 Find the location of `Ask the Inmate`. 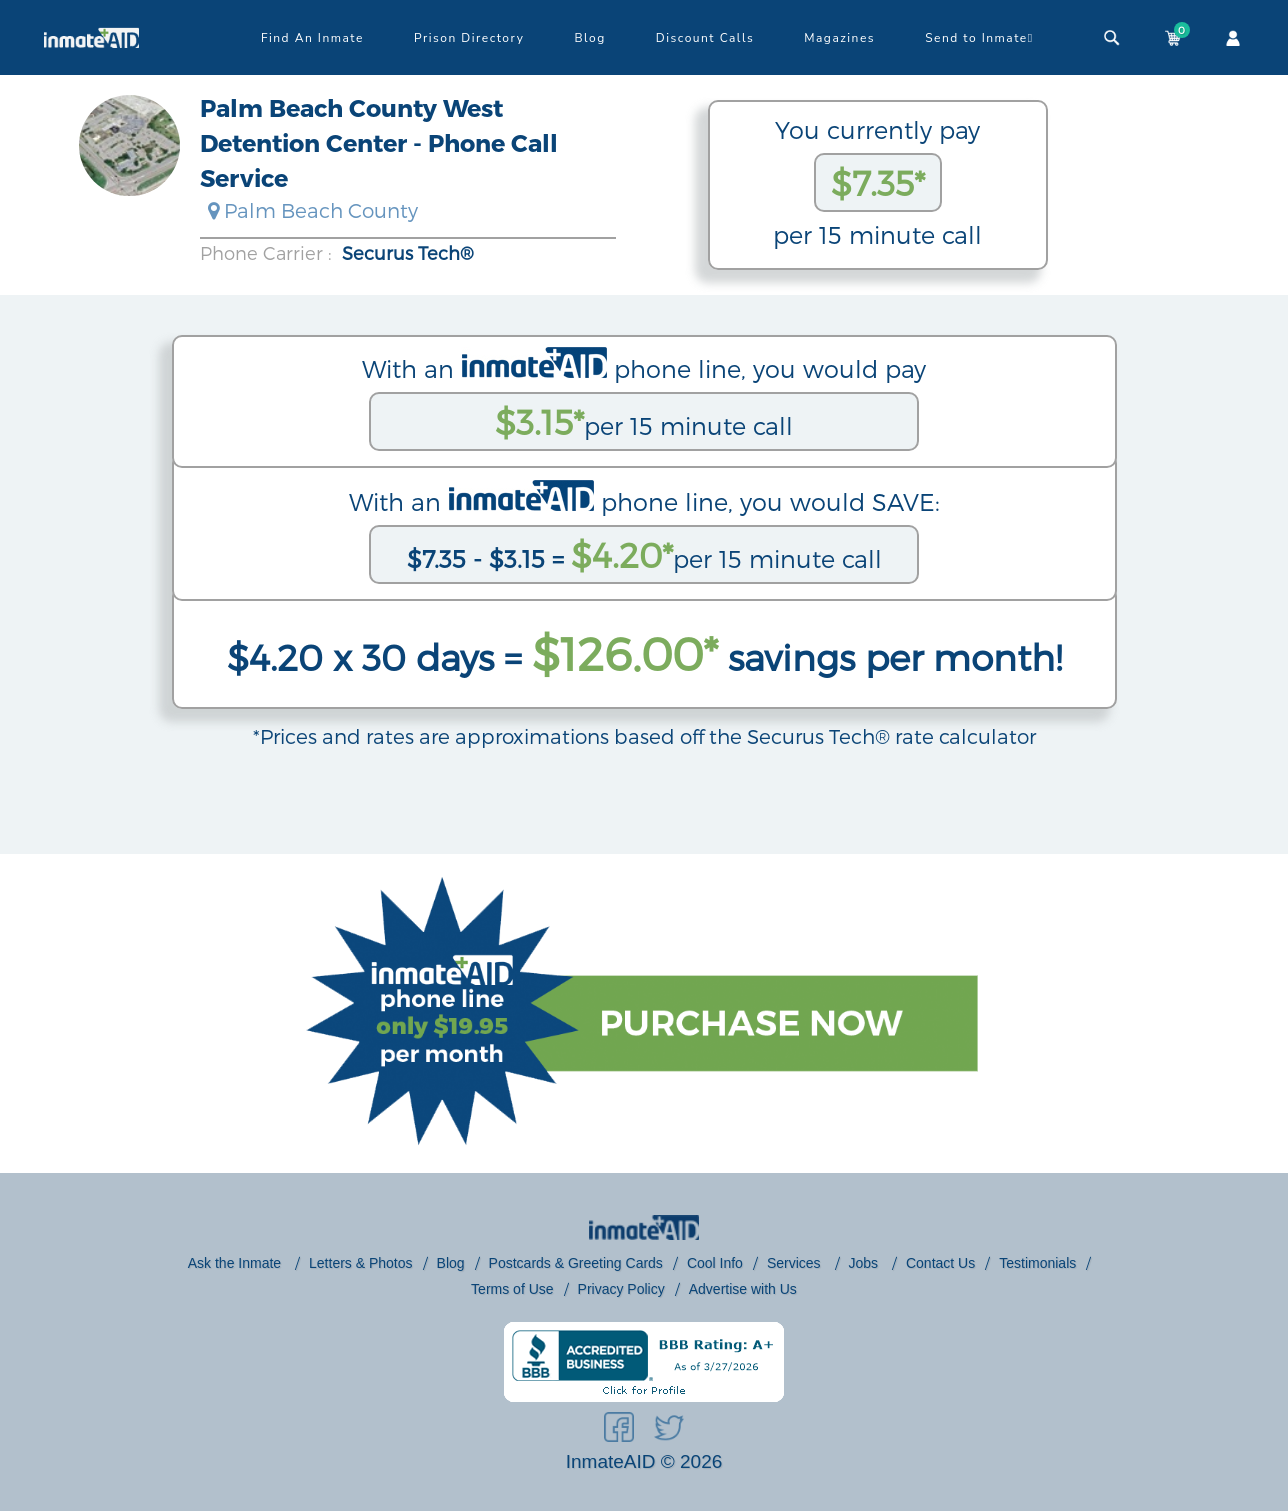

Ask the Inmate is located at coordinates (236, 1263).